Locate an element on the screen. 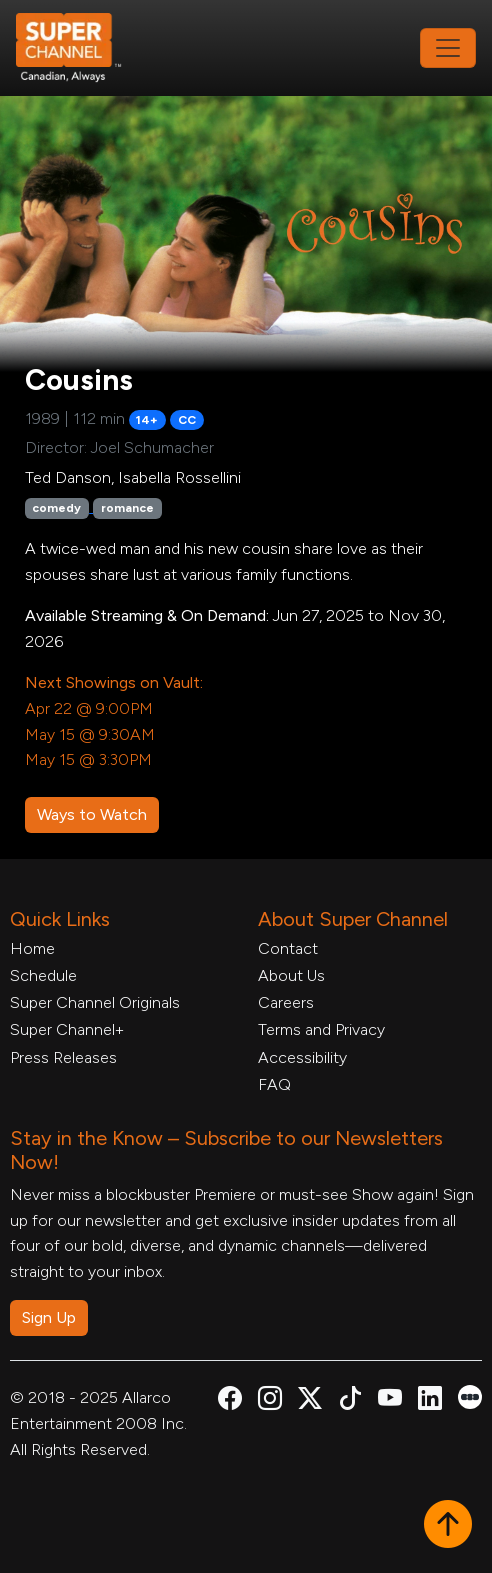  [Super Channel Linkdin, opens in a new tab] is located at coordinates (430, 1401).